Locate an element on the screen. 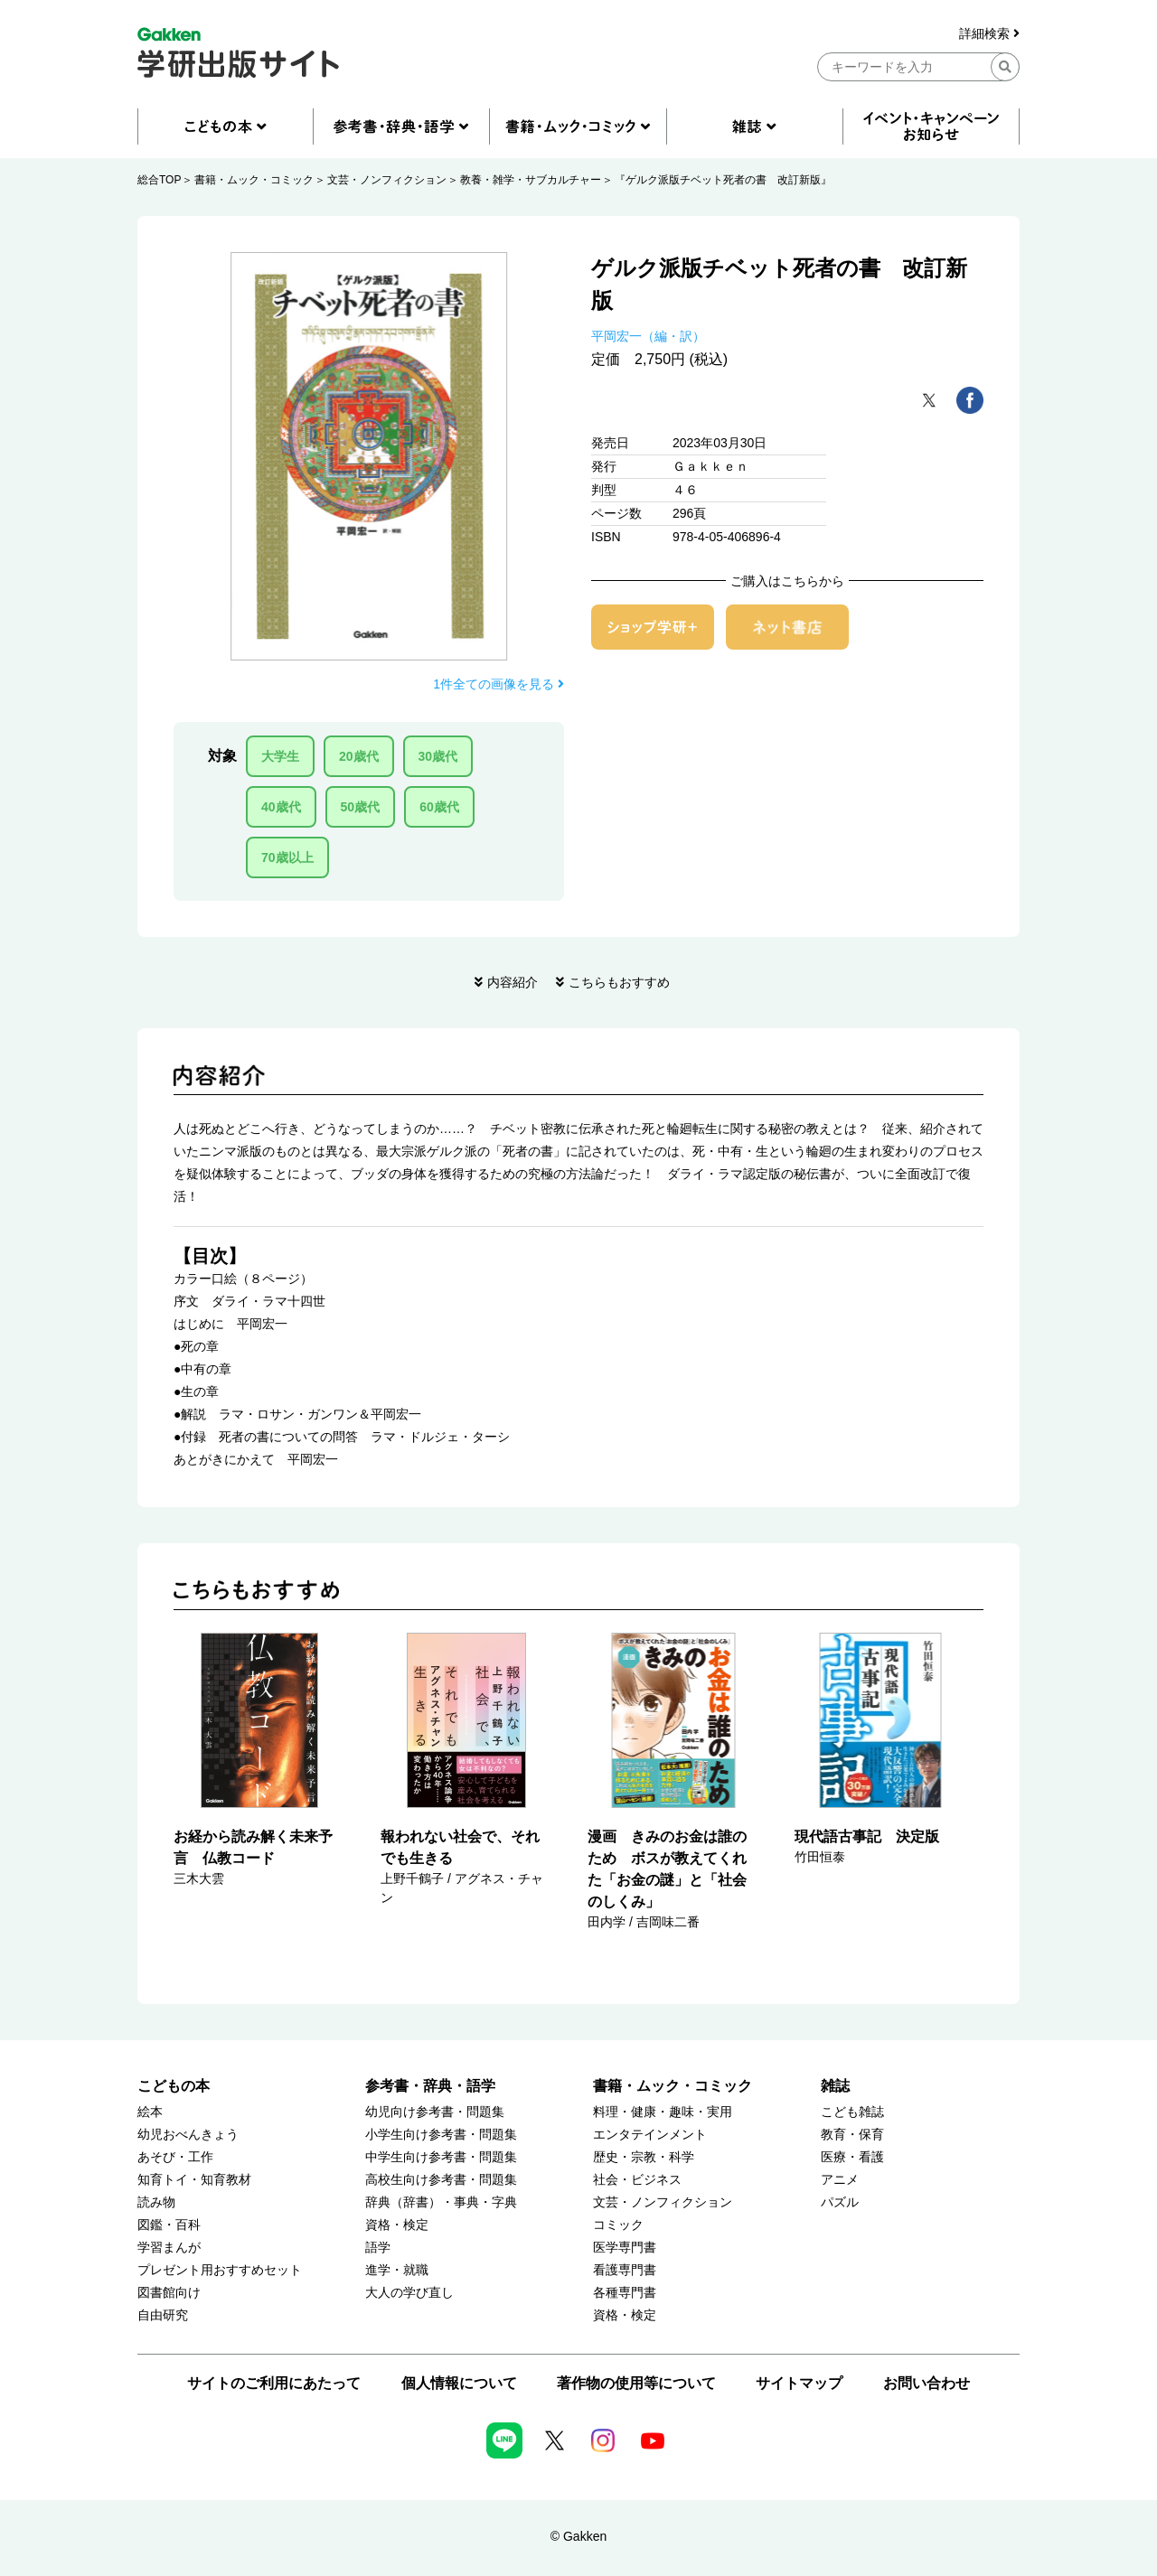 The image size is (1157, 2576). 平岡宏一（編・訳） is located at coordinates (648, 336).